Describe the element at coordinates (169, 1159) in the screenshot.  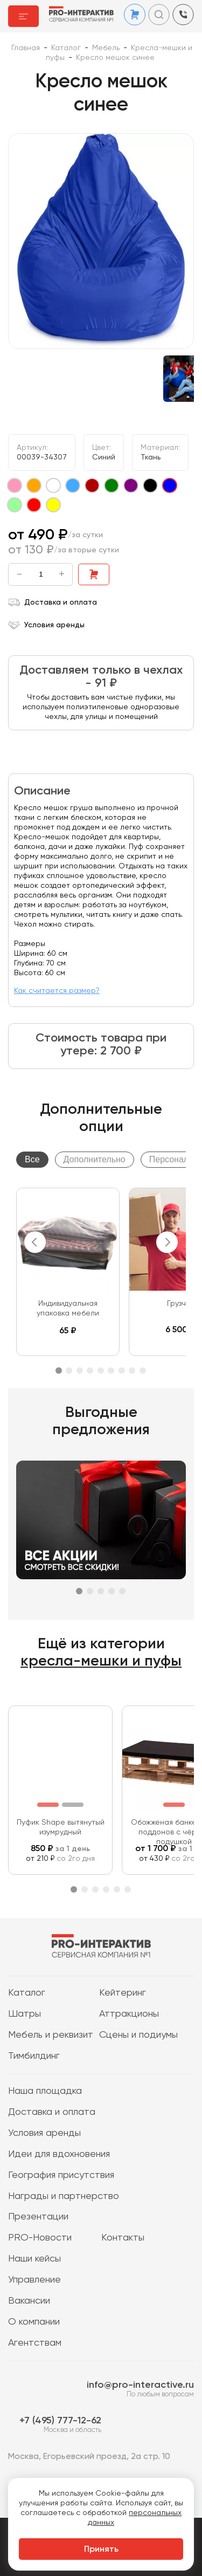
I see `Персонал` at that location.